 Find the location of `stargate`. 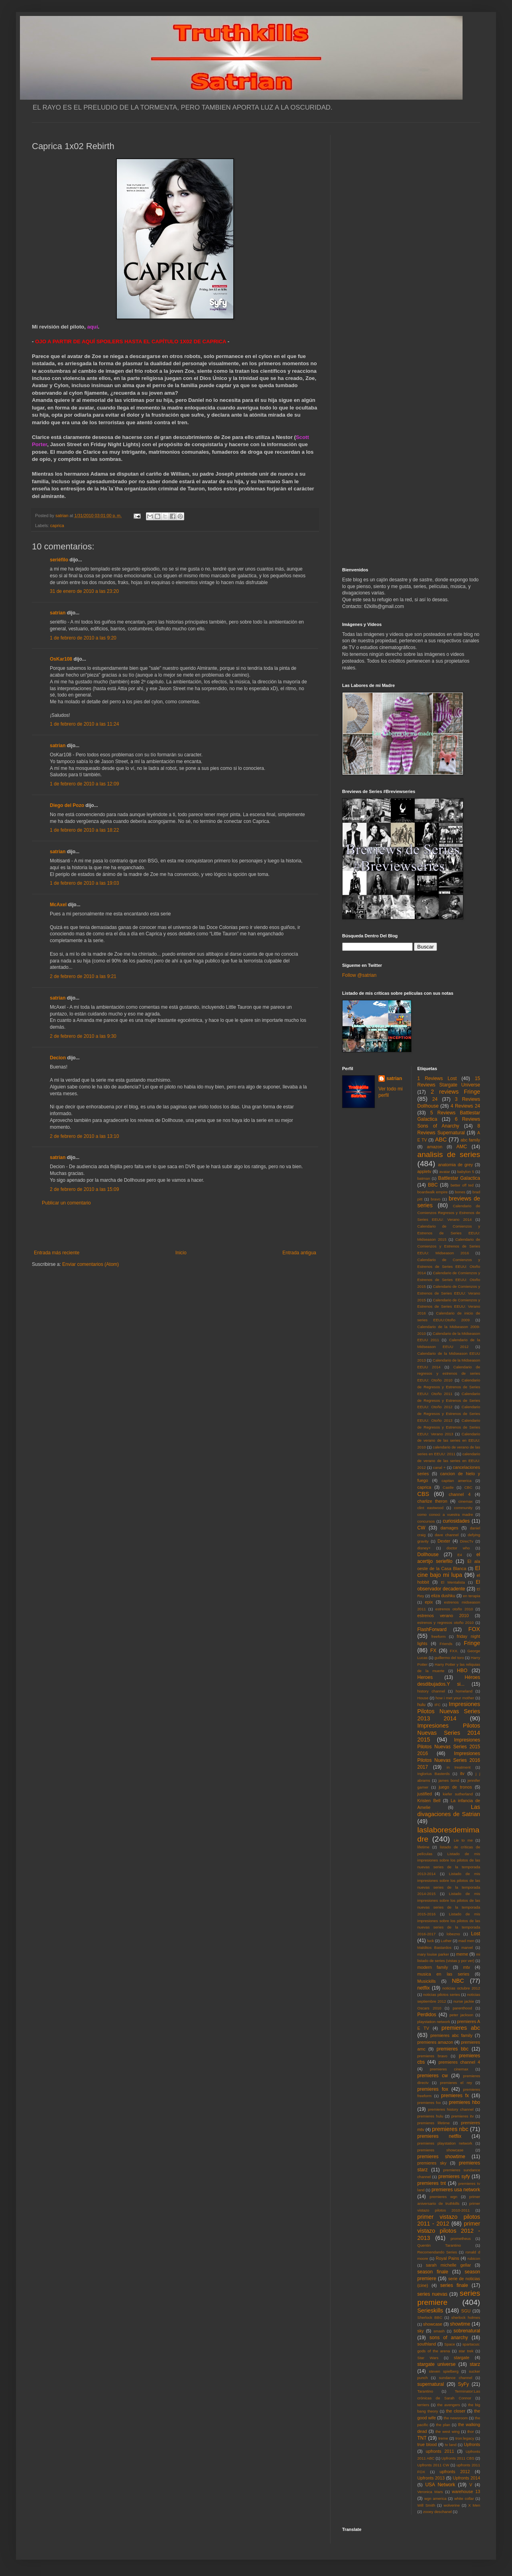

stargate is located at coordinates (461, 2357).